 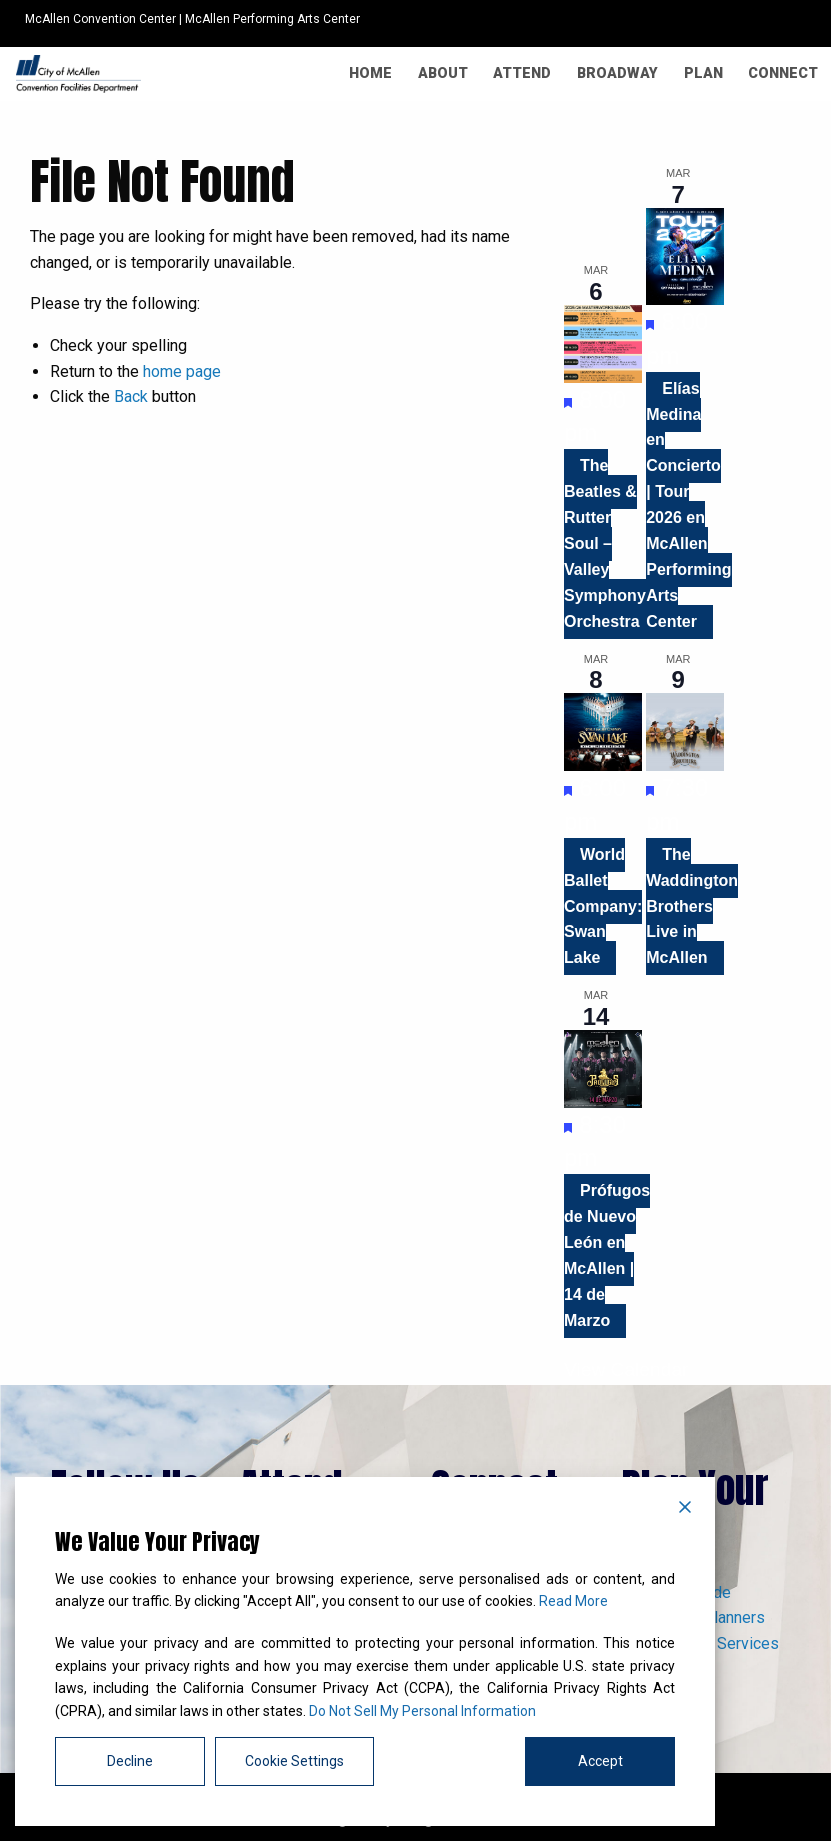 I want to click on About, so click(x=443, y=73).